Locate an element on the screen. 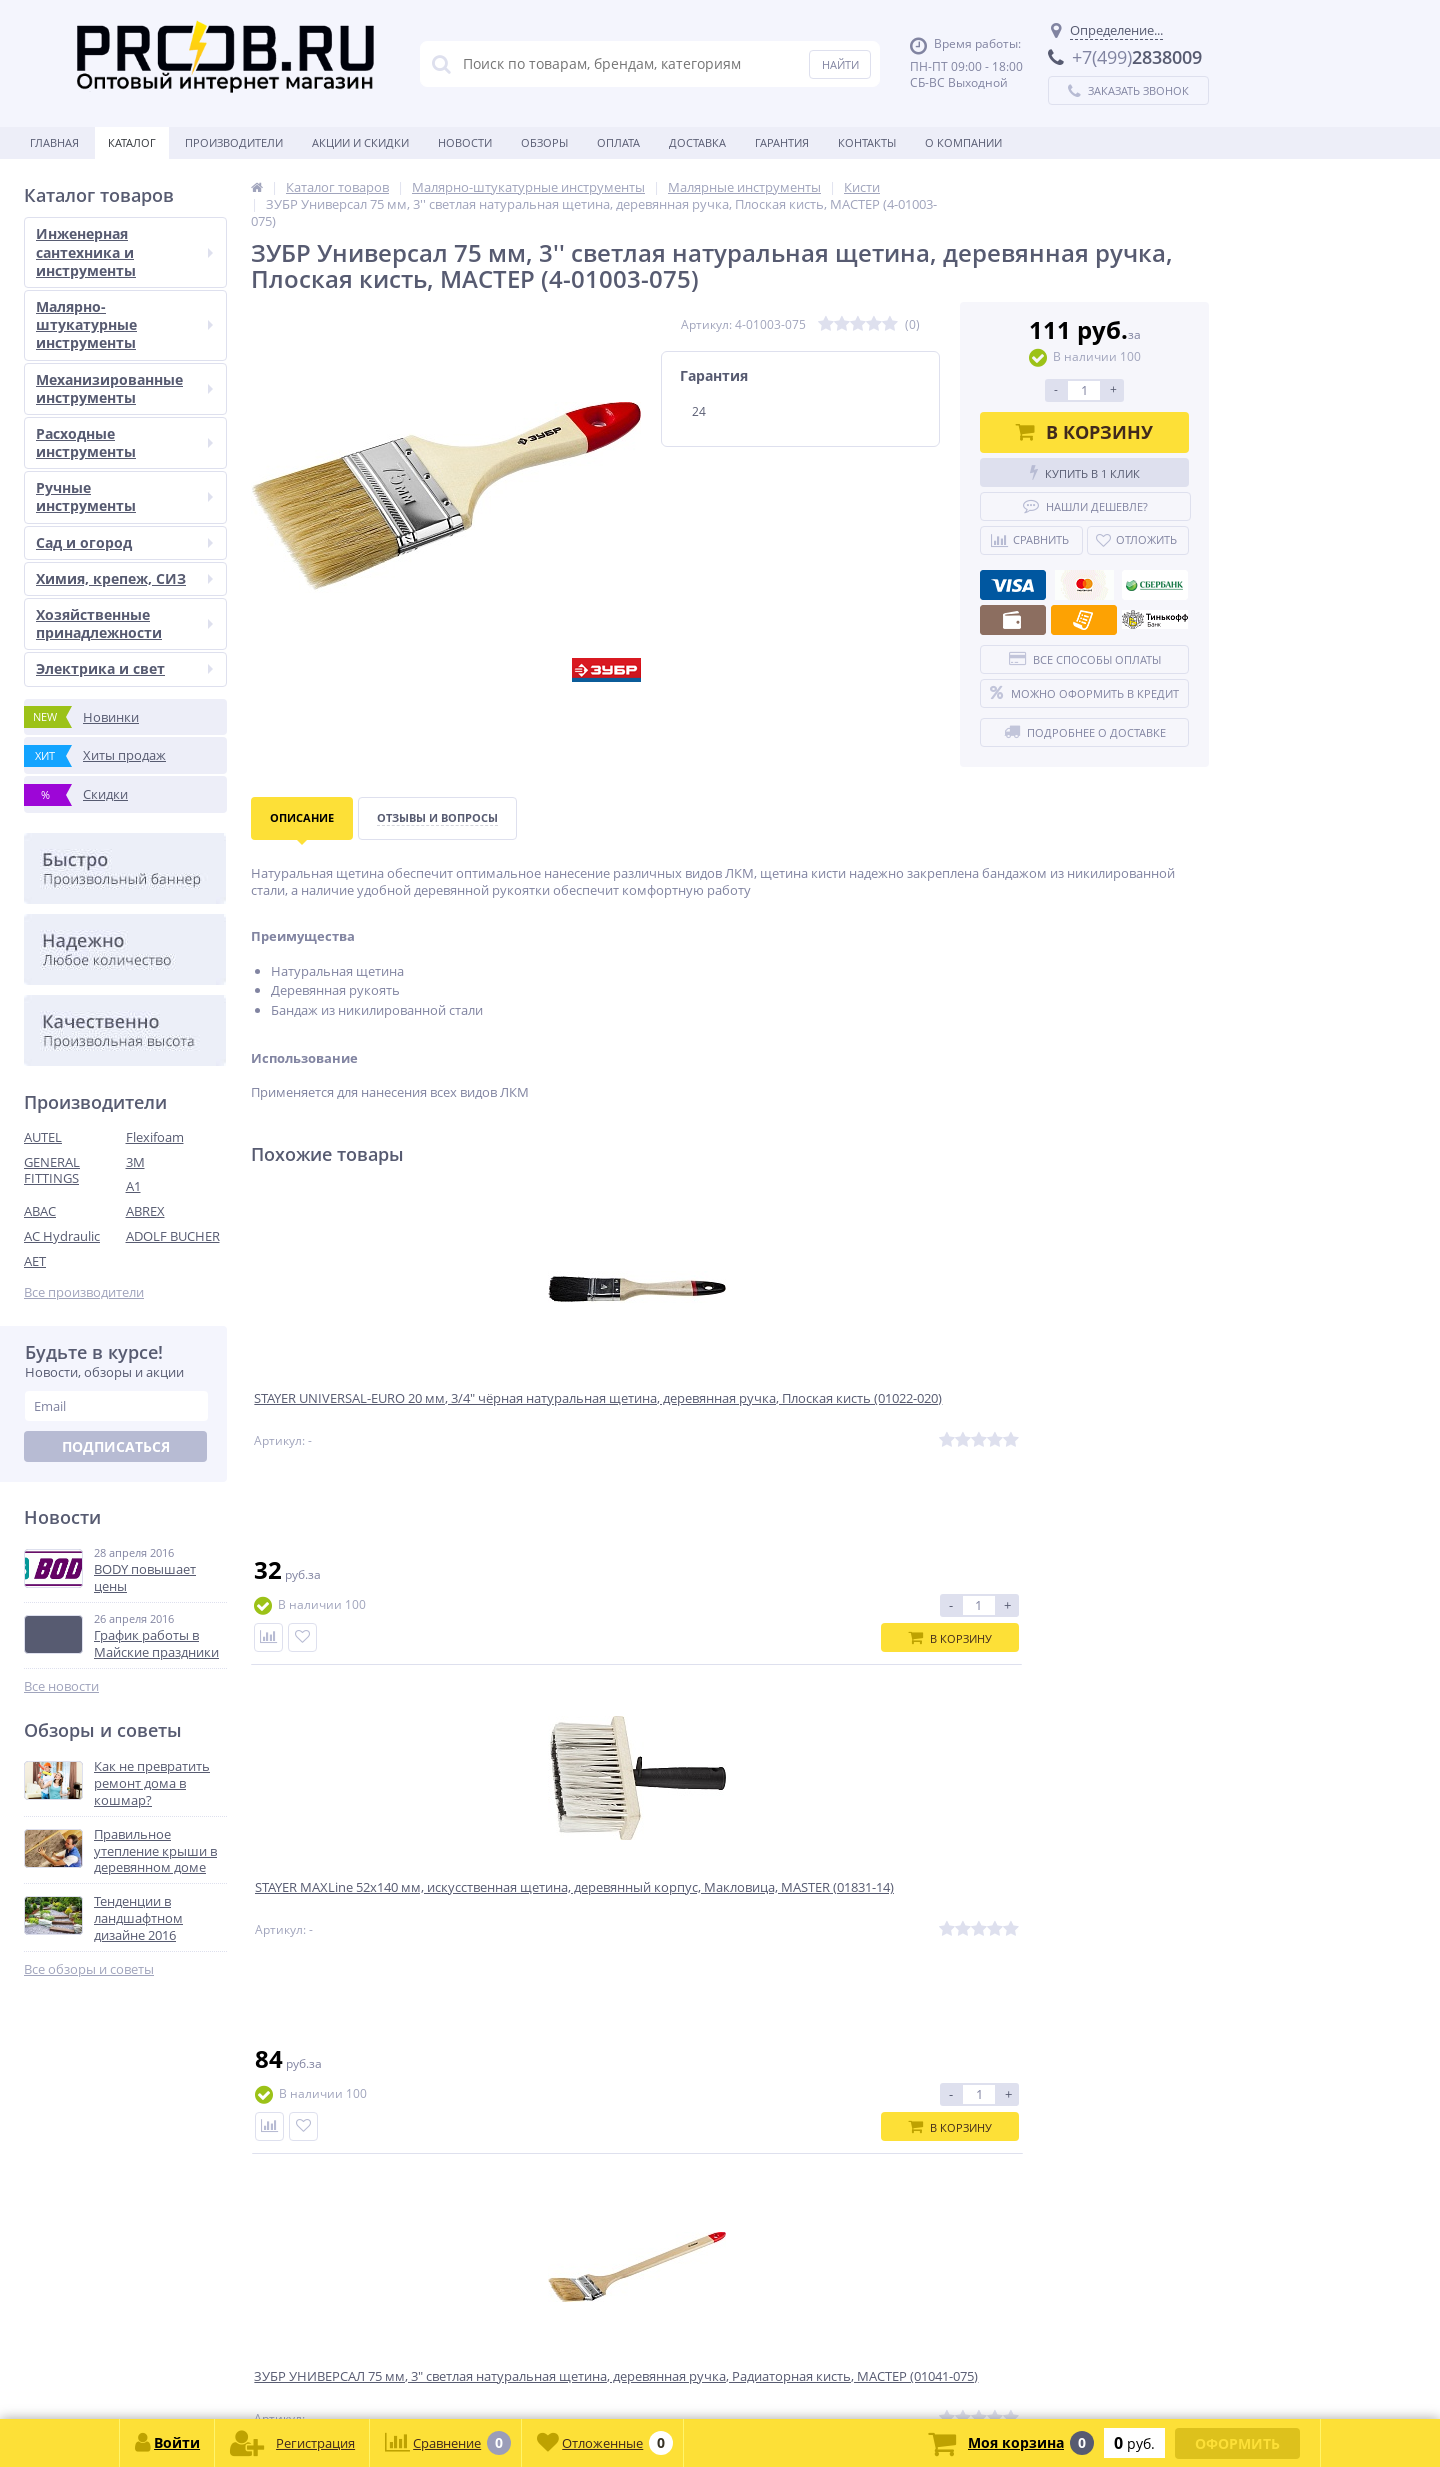 This screenshot has height=2467, width=1440. Оплата is located at coordinates (618, 142).